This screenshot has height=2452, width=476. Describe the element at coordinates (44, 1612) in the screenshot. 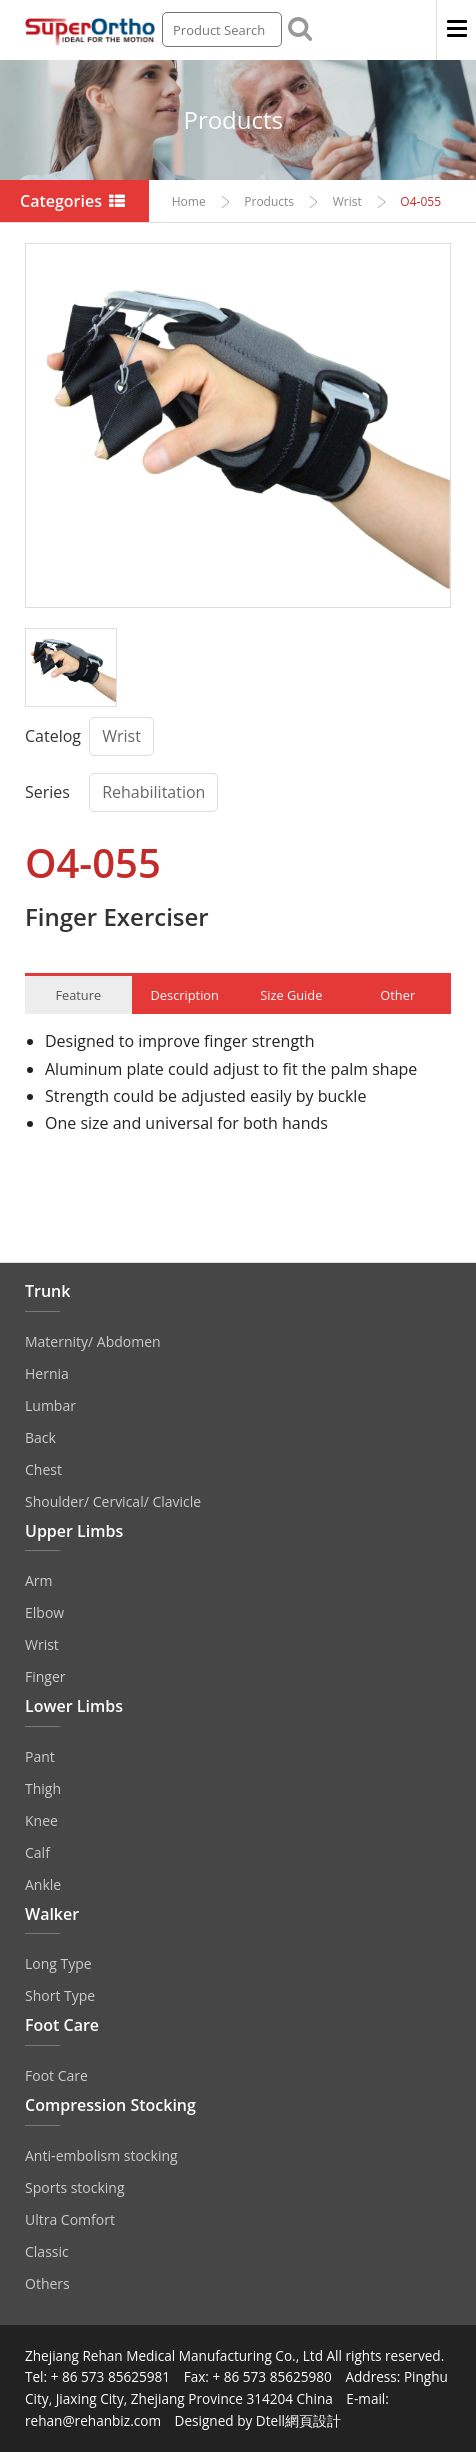

I see `Elbow` at that location.